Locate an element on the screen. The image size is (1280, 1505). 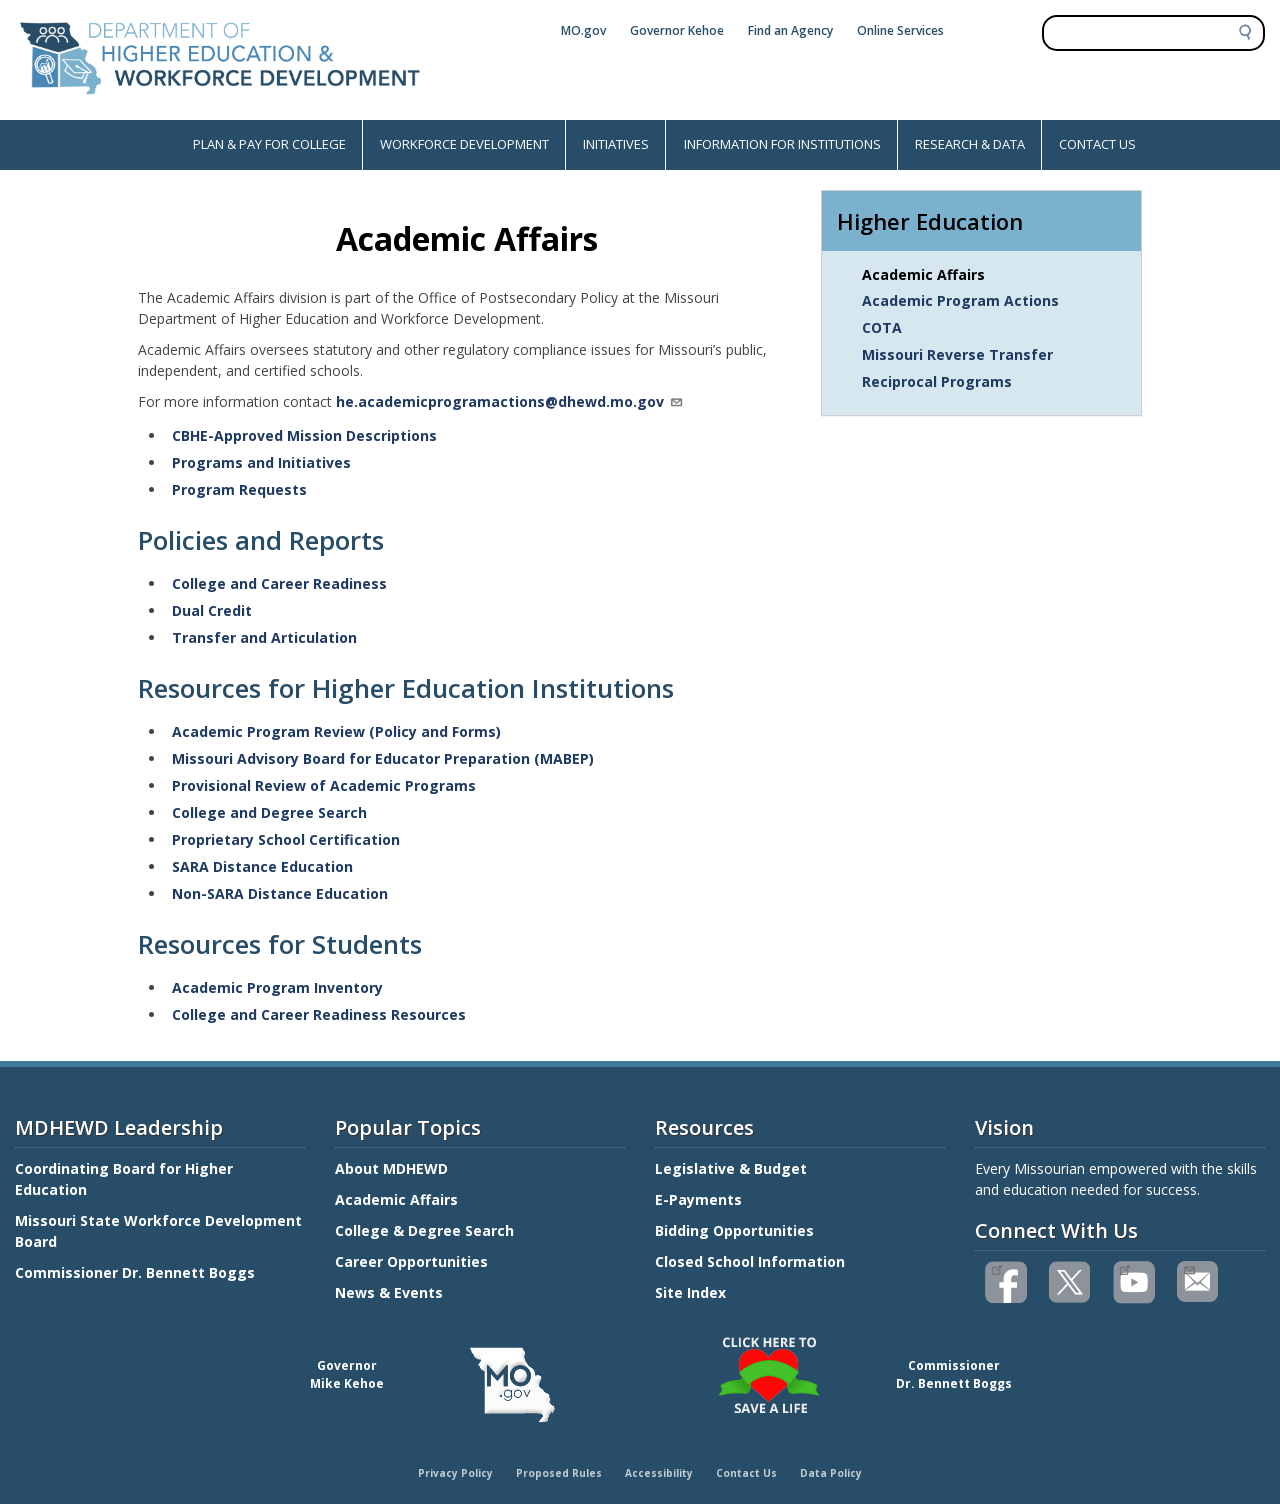
CONTACT US is located at coordinates (1097, 144).